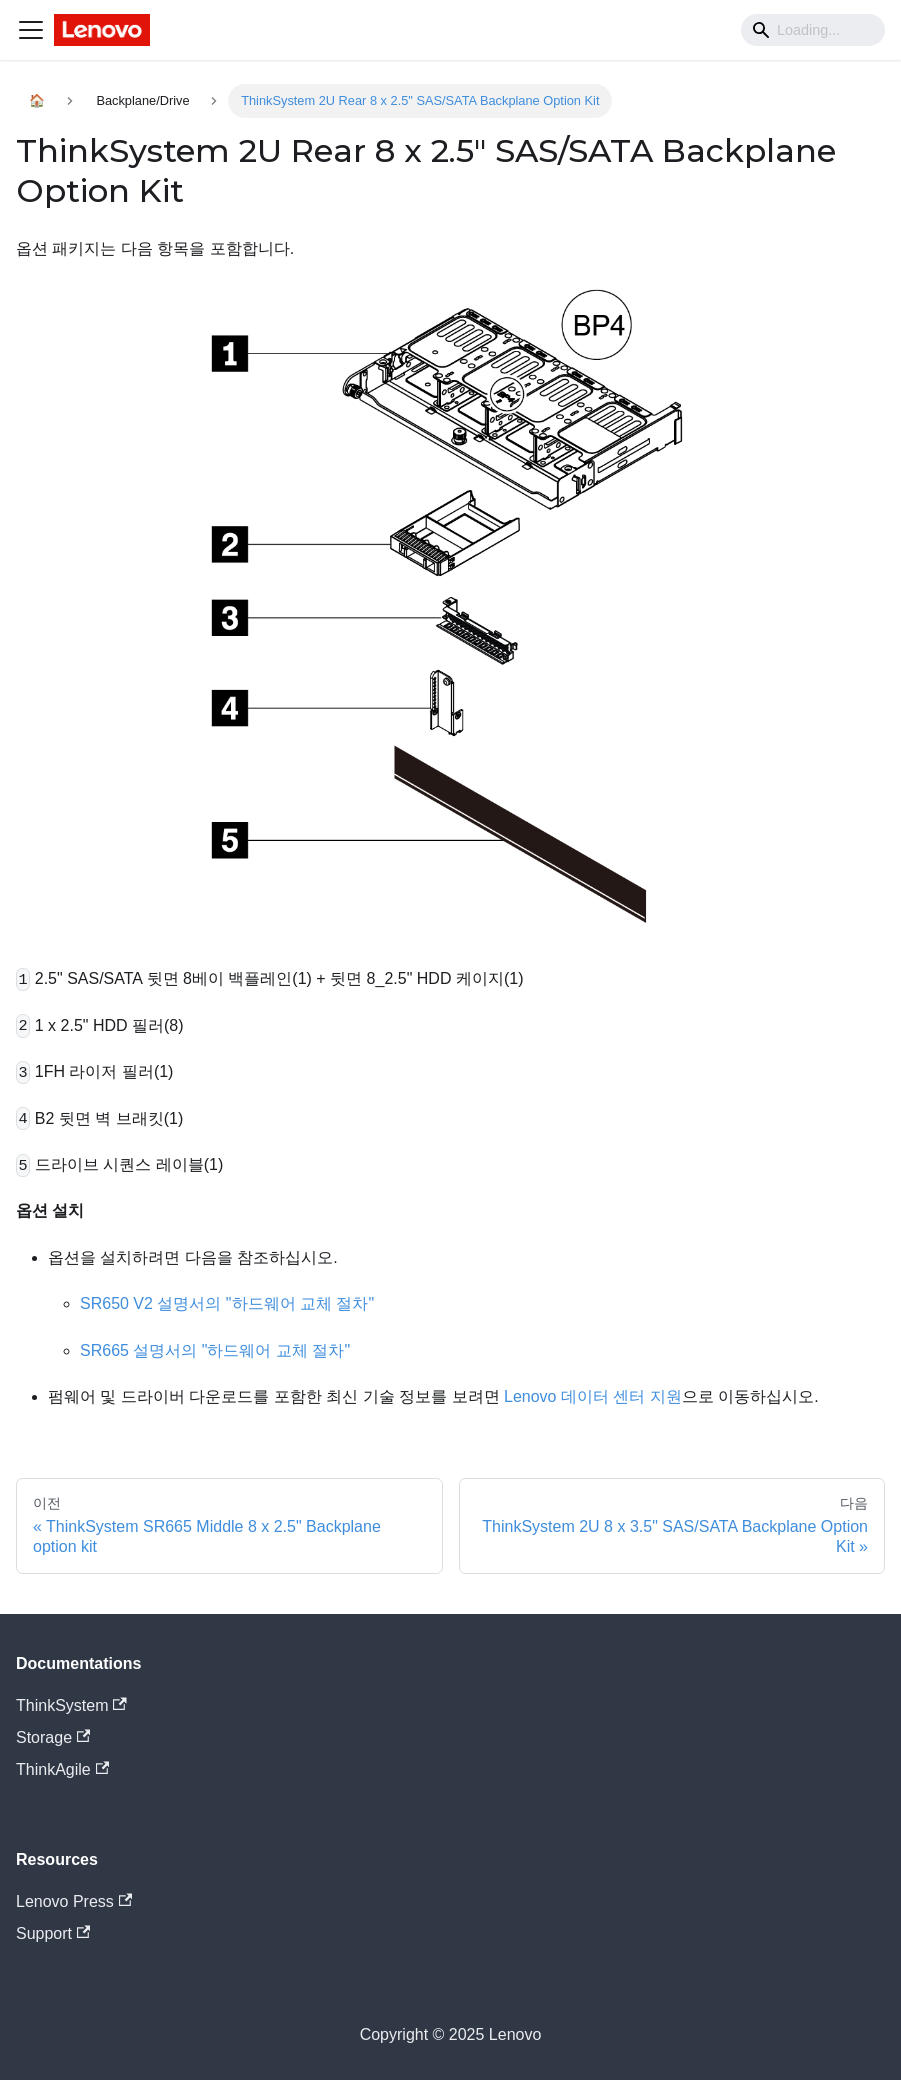 The image size is (901, 2080). What do you see at coordinates (813, 30) in the screenshot?
I see `[Search]` at bounding box center [813, 30].